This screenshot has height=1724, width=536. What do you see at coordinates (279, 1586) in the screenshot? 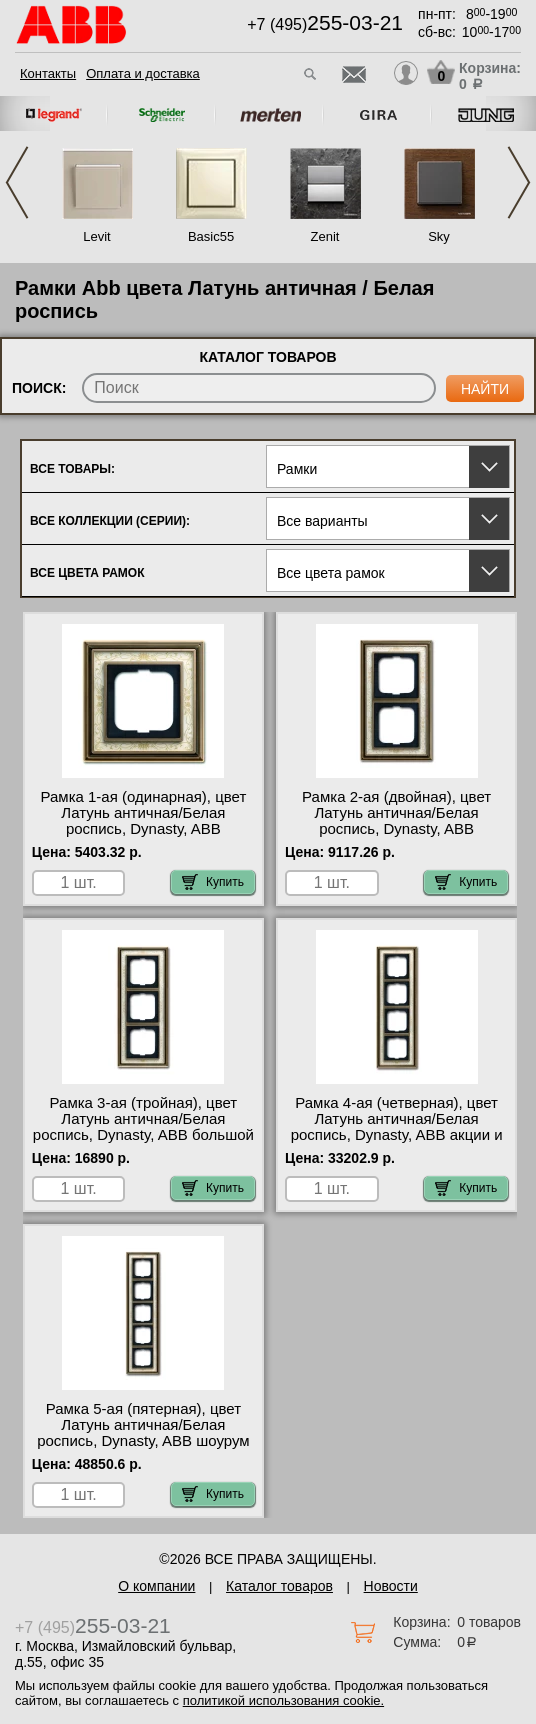
I see `Каталог товаров` at bounding box center [279, 1586].